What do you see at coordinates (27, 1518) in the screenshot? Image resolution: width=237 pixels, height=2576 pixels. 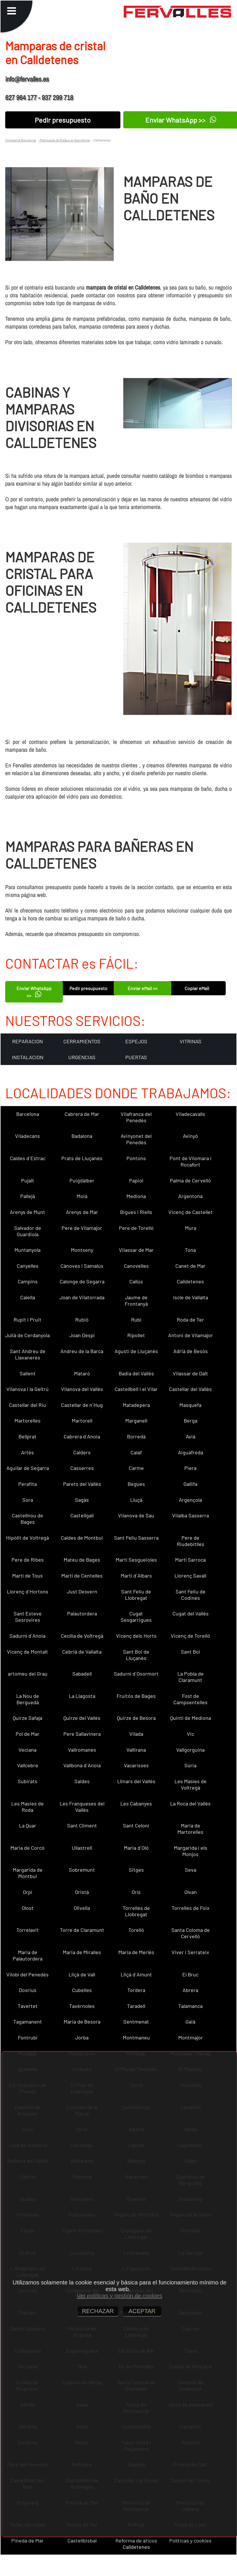 I see `Castellnou de Bages` at bounding box center [27, 1518].